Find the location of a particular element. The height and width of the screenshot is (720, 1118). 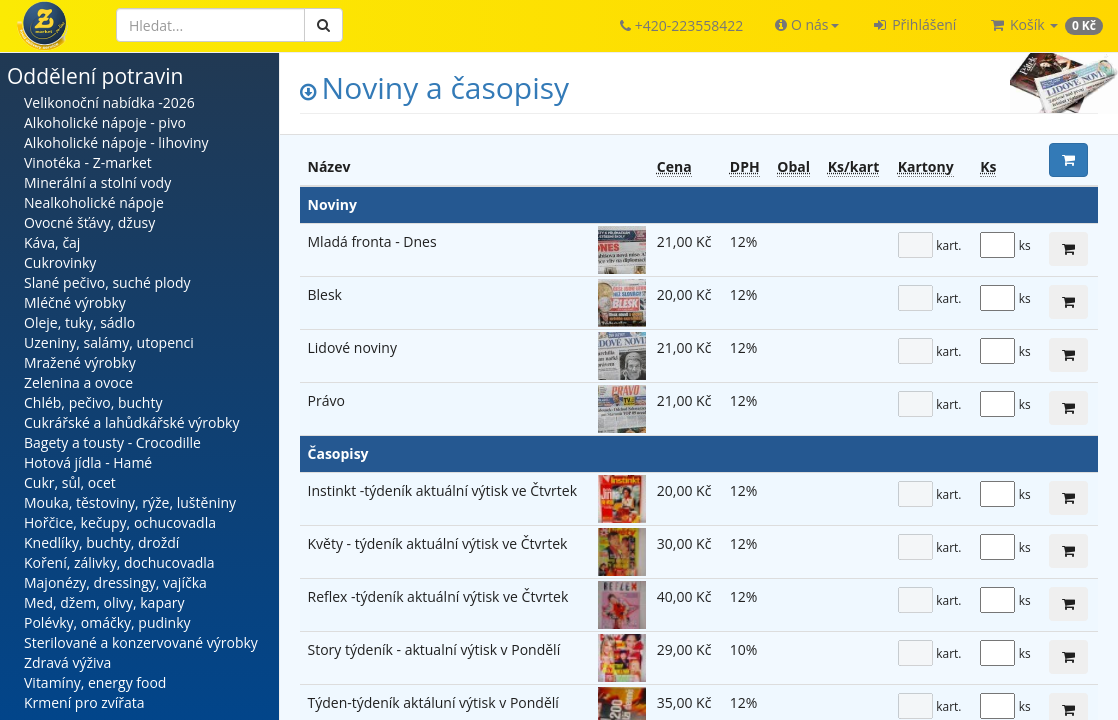

Cukrovinky is located at coordinates (60, 262).